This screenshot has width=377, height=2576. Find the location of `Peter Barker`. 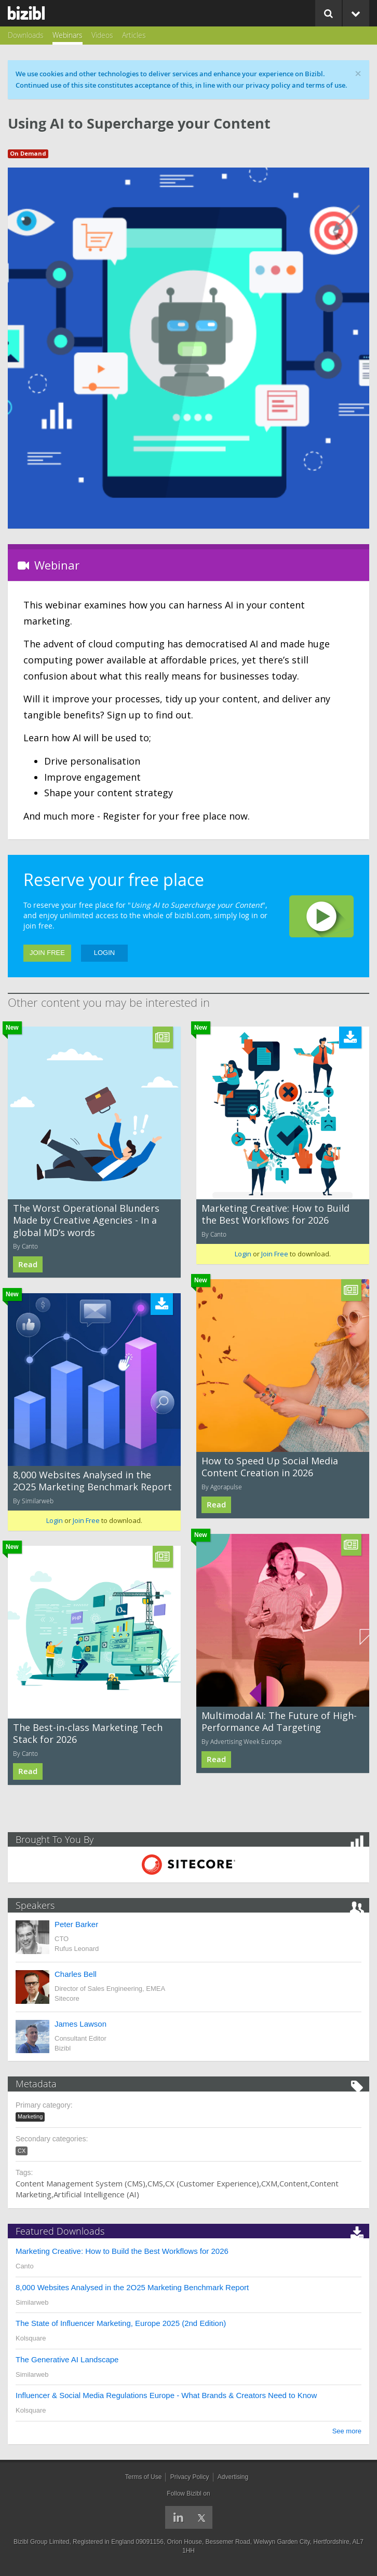

Peter Barker is located at coordinates (76, 1924).